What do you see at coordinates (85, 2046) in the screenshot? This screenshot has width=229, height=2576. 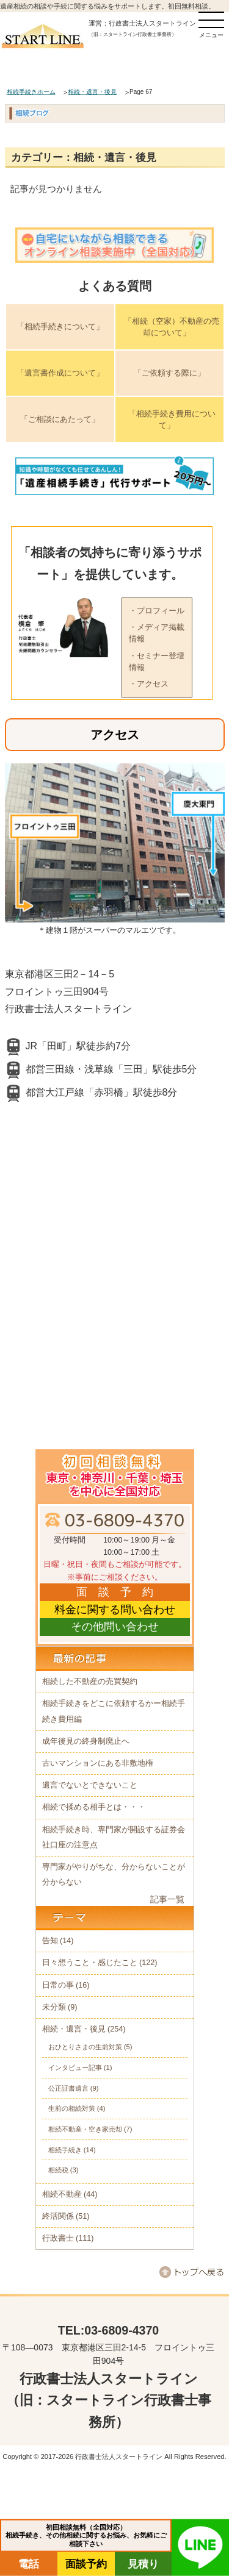 I see `おひとりさまの生前対策` at bounding box center [85, 2046].